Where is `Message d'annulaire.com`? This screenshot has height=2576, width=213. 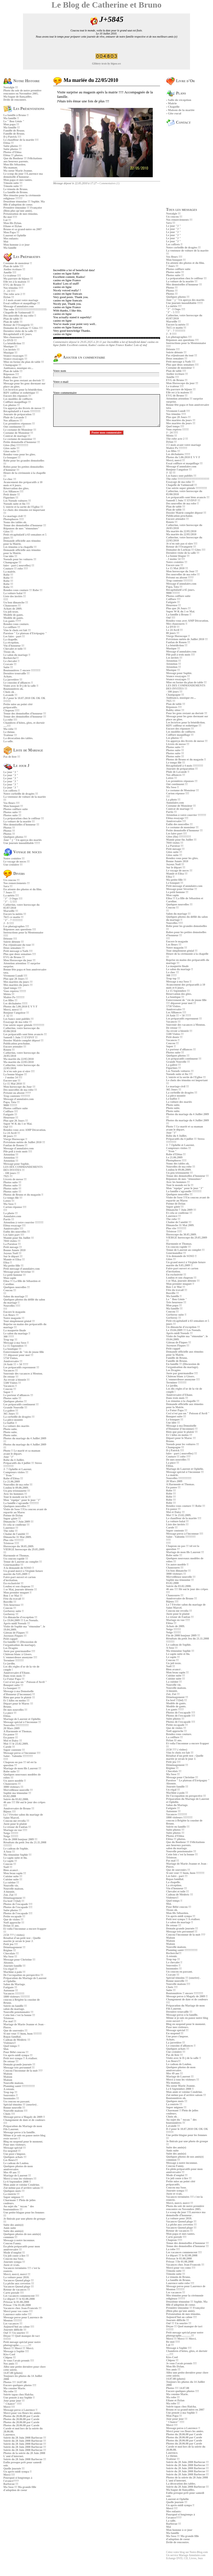
Message d'annulaire.com is located at coordinates (18, 306).